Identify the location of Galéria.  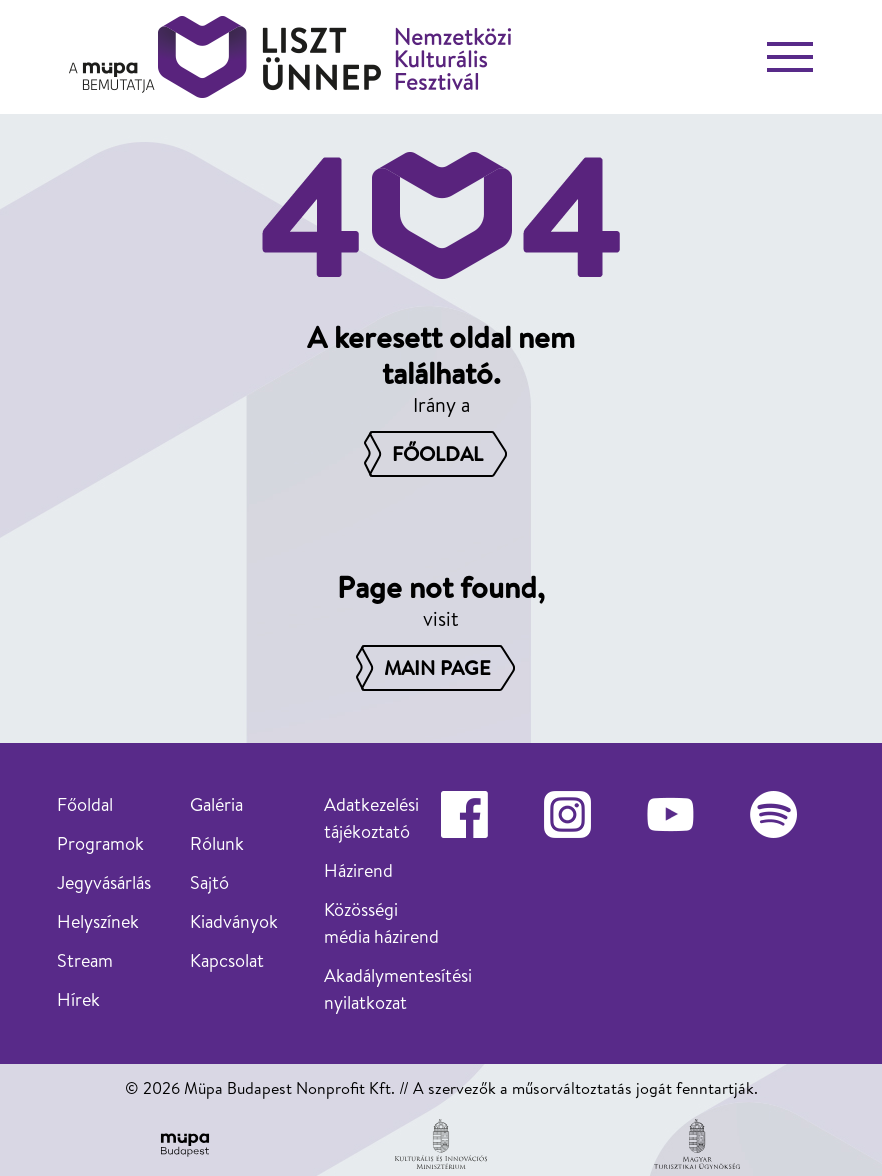
(216, 804).